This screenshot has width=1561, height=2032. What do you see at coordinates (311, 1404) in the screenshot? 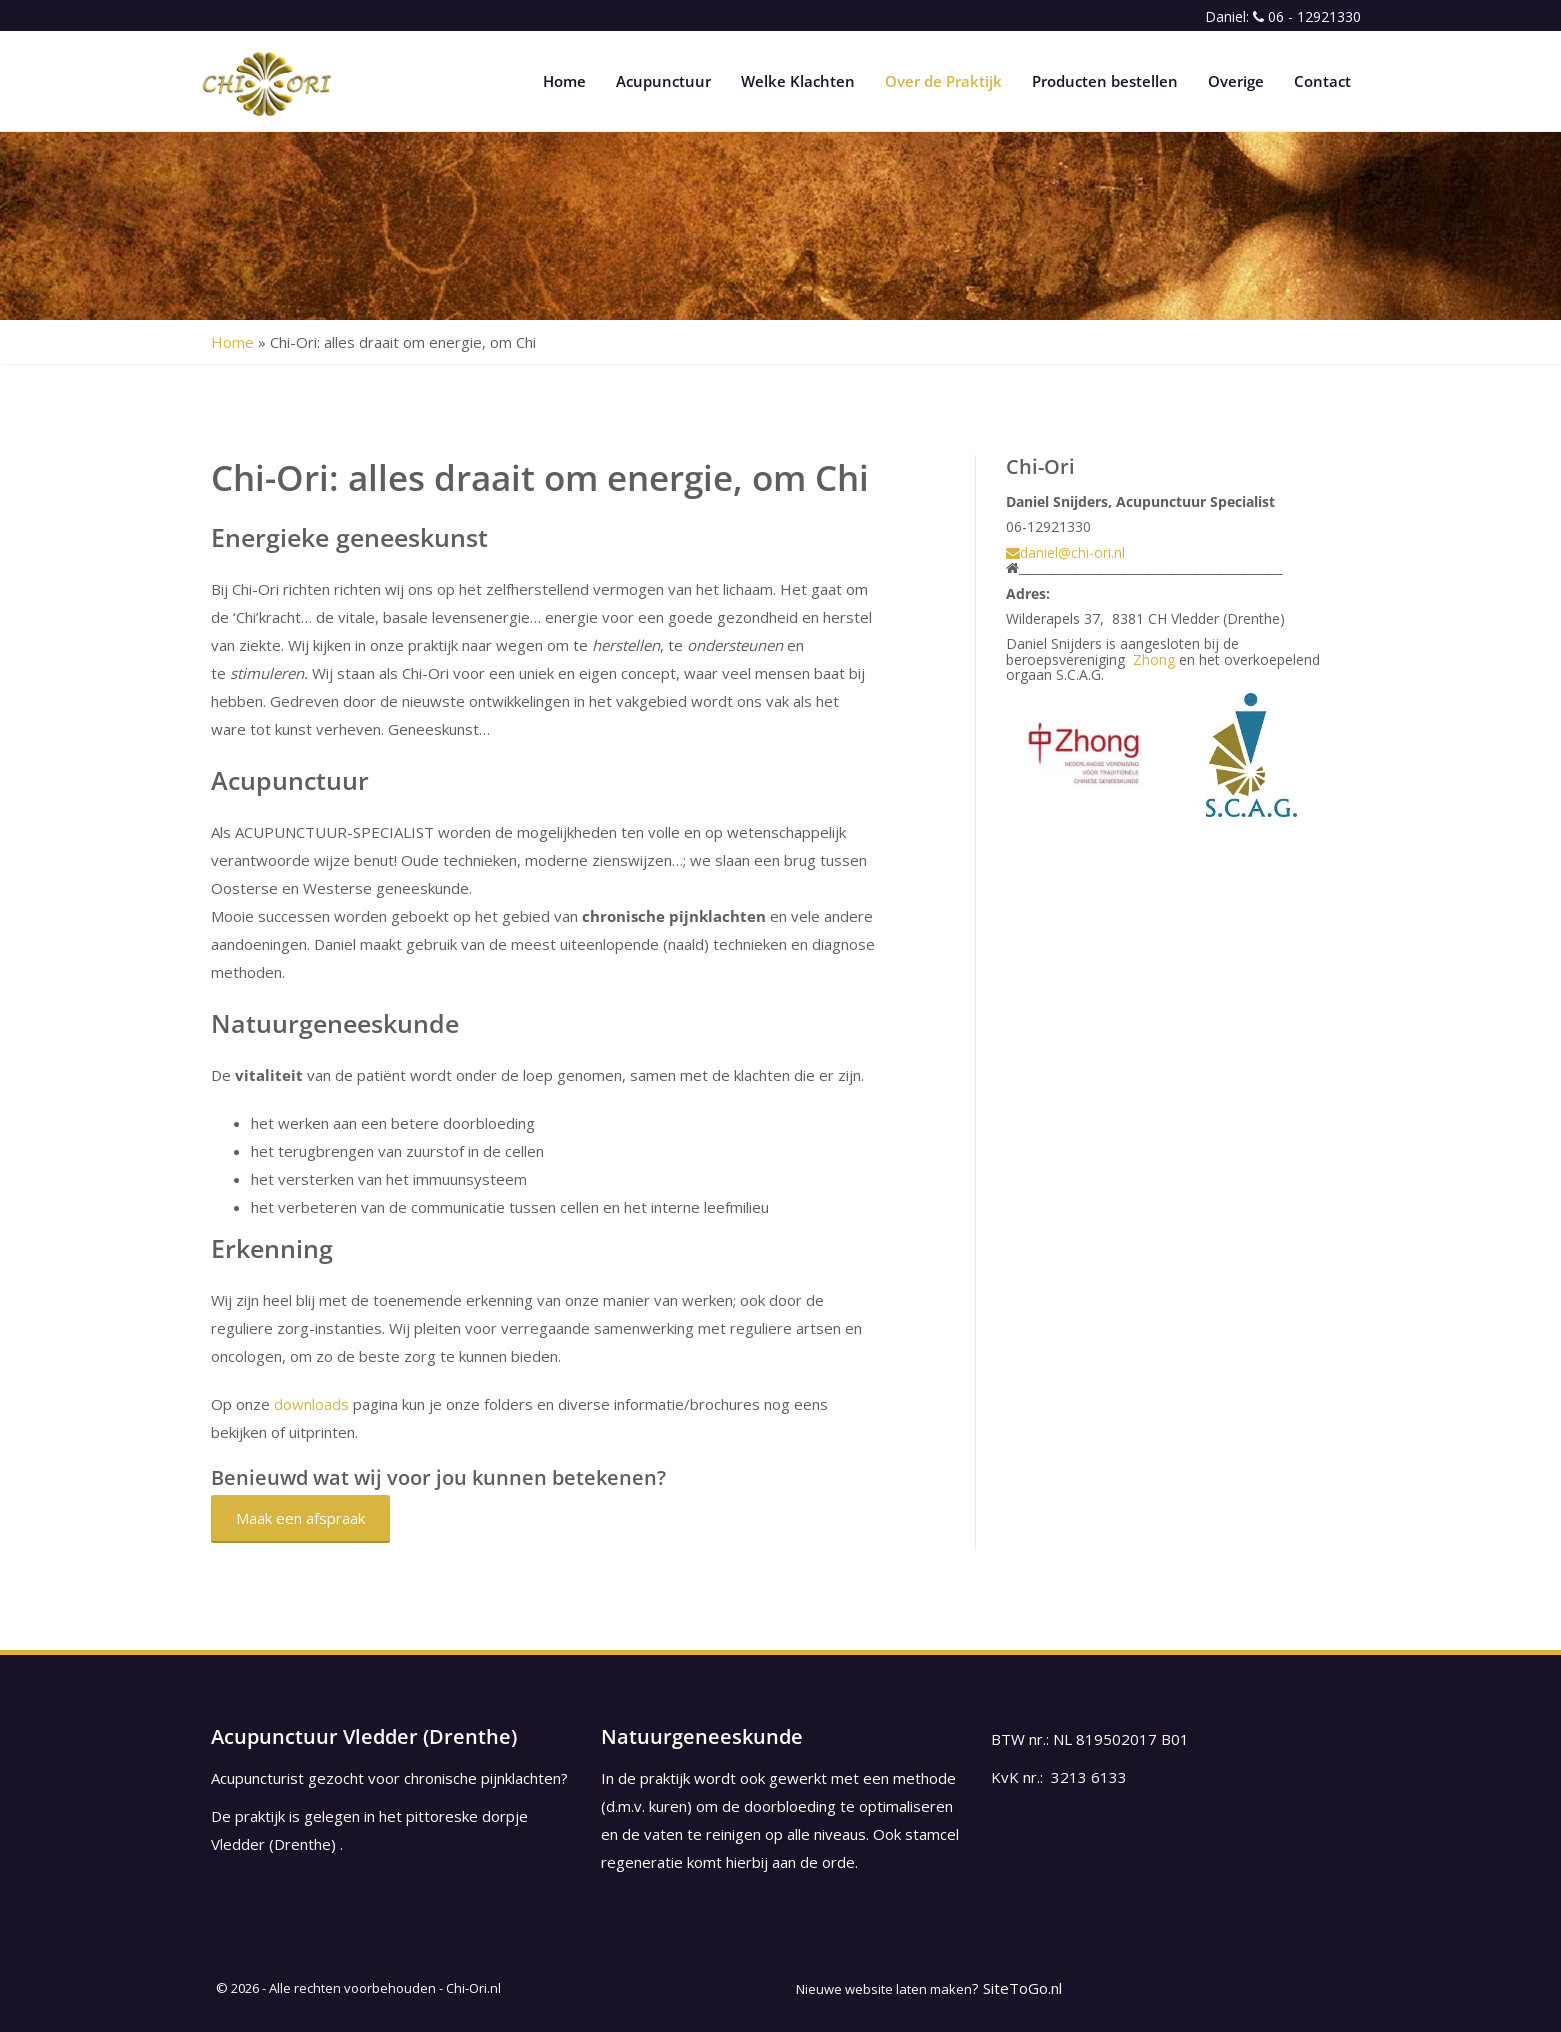
I see `downloads` at bounding box center [311, 1404].